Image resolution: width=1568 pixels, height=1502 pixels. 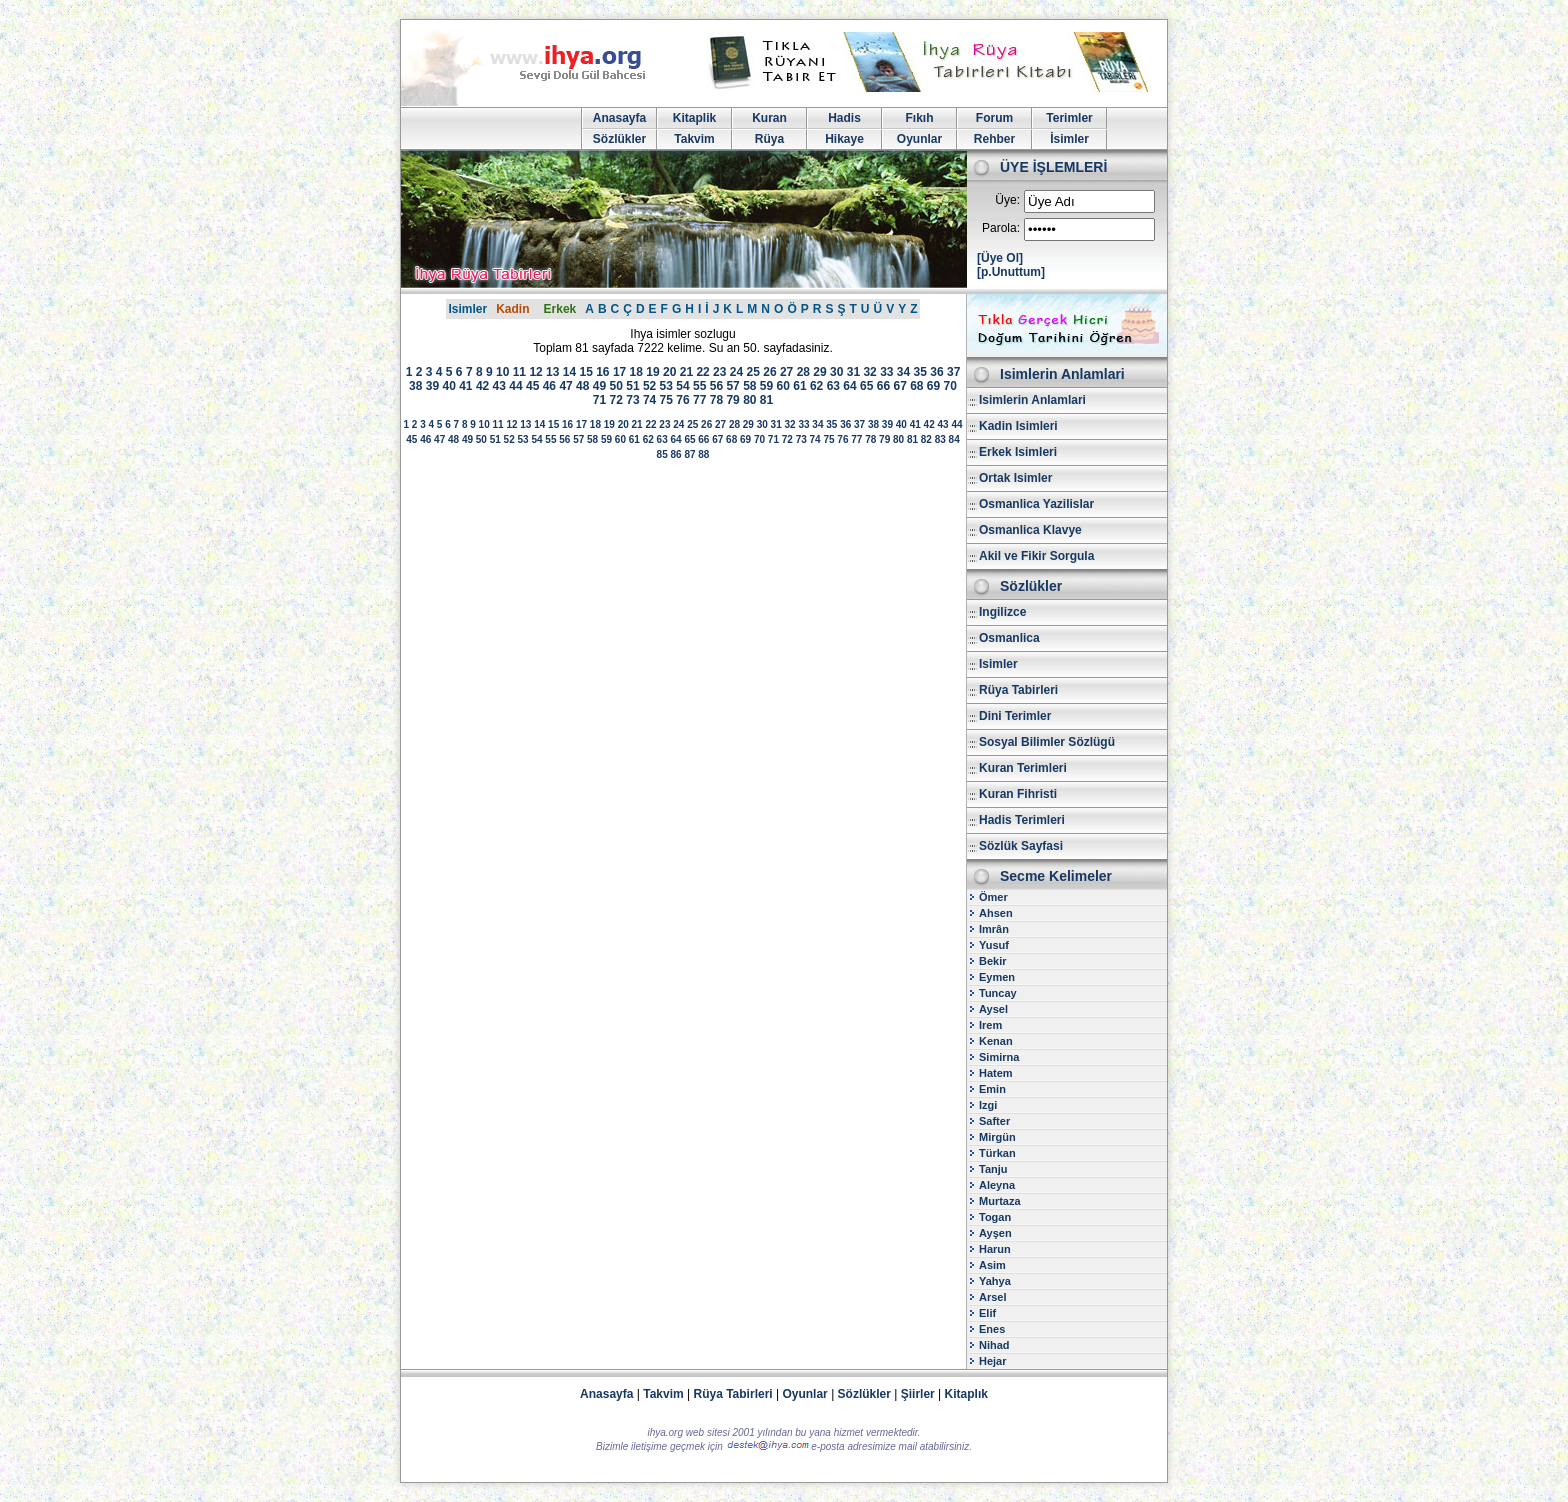 I want to click on 43, so click(x=499, y=386).